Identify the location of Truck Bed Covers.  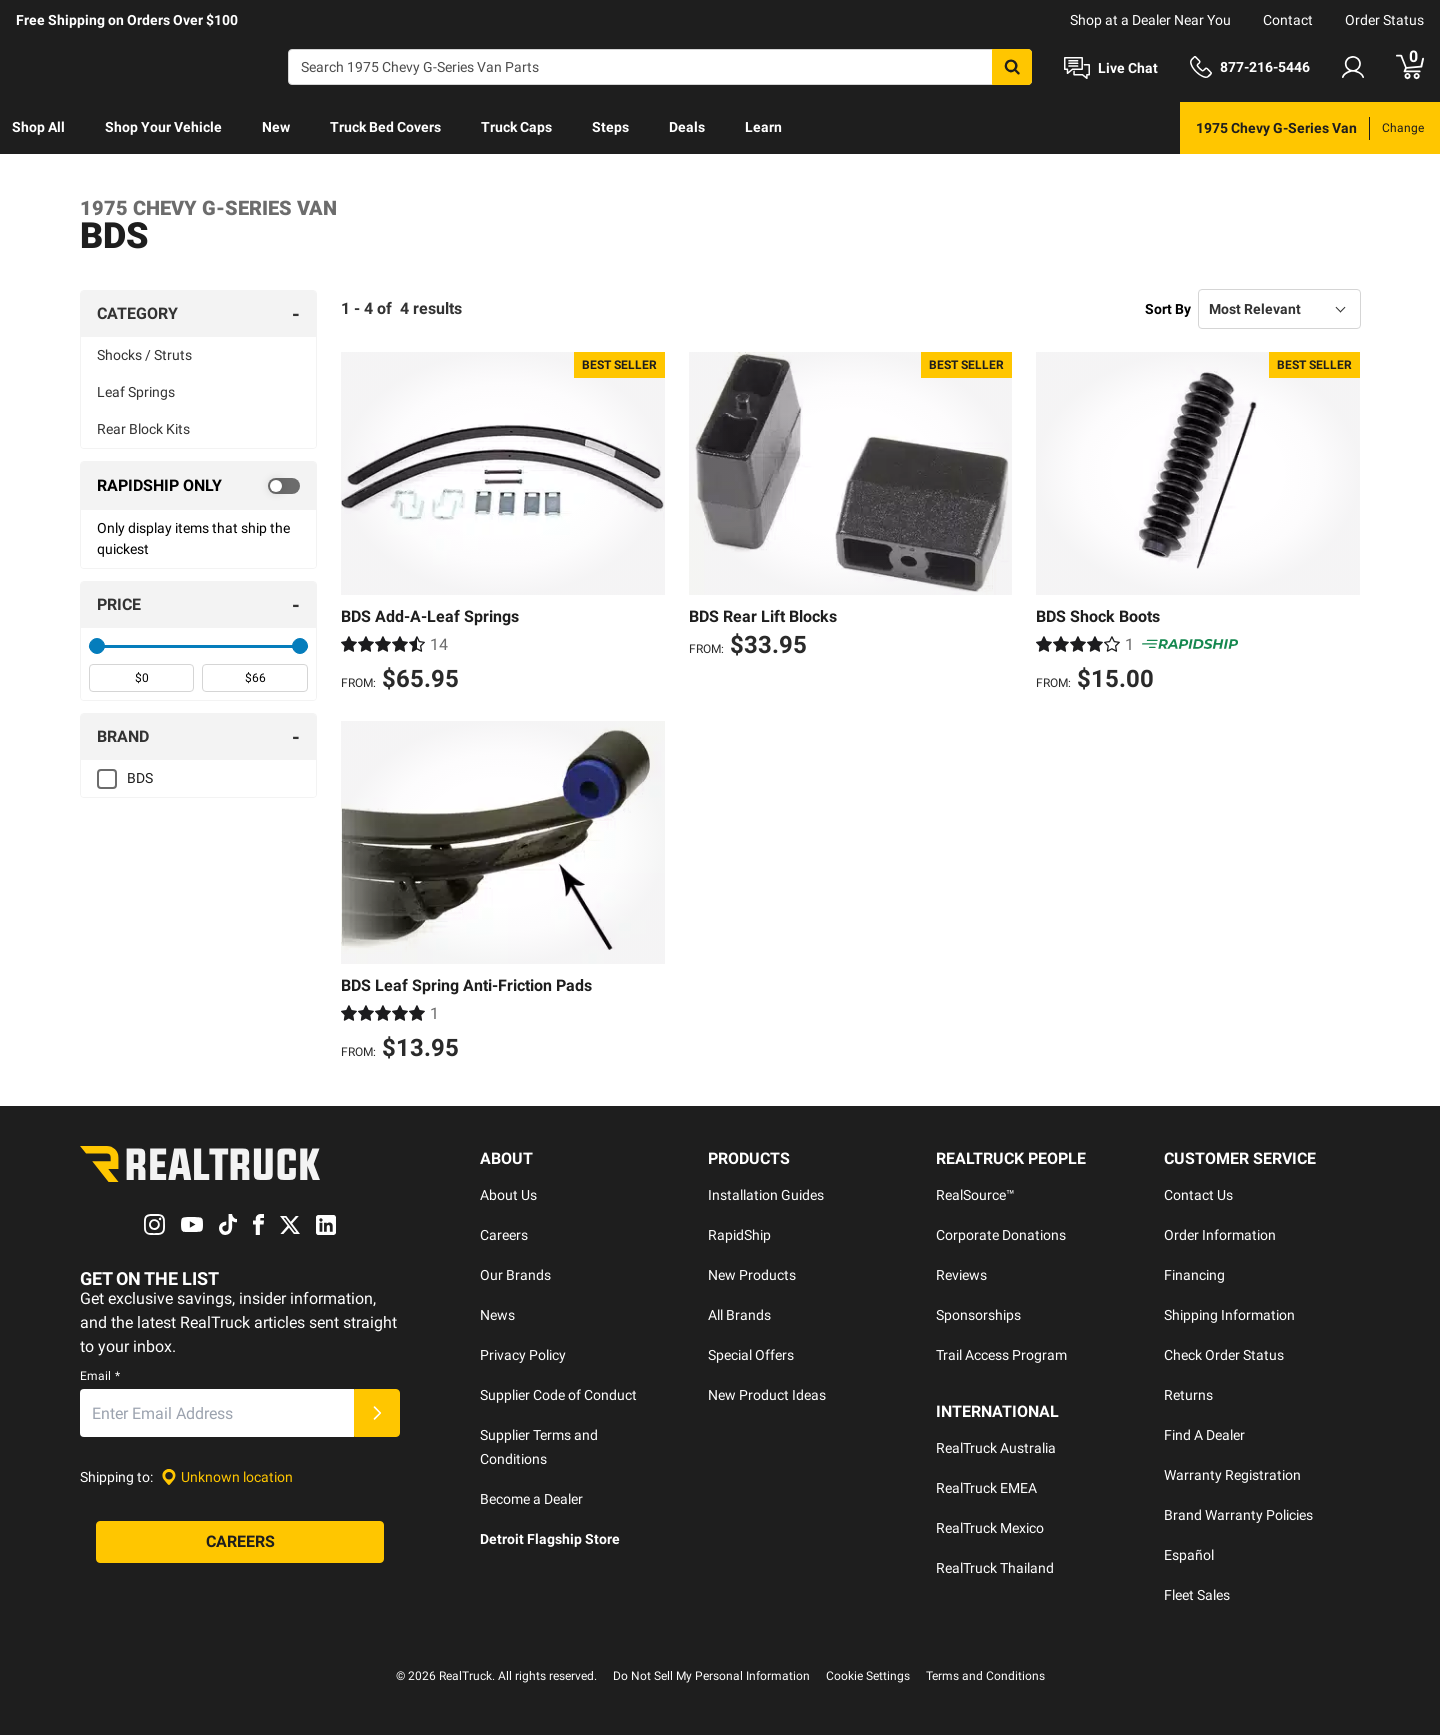
(385, 127).